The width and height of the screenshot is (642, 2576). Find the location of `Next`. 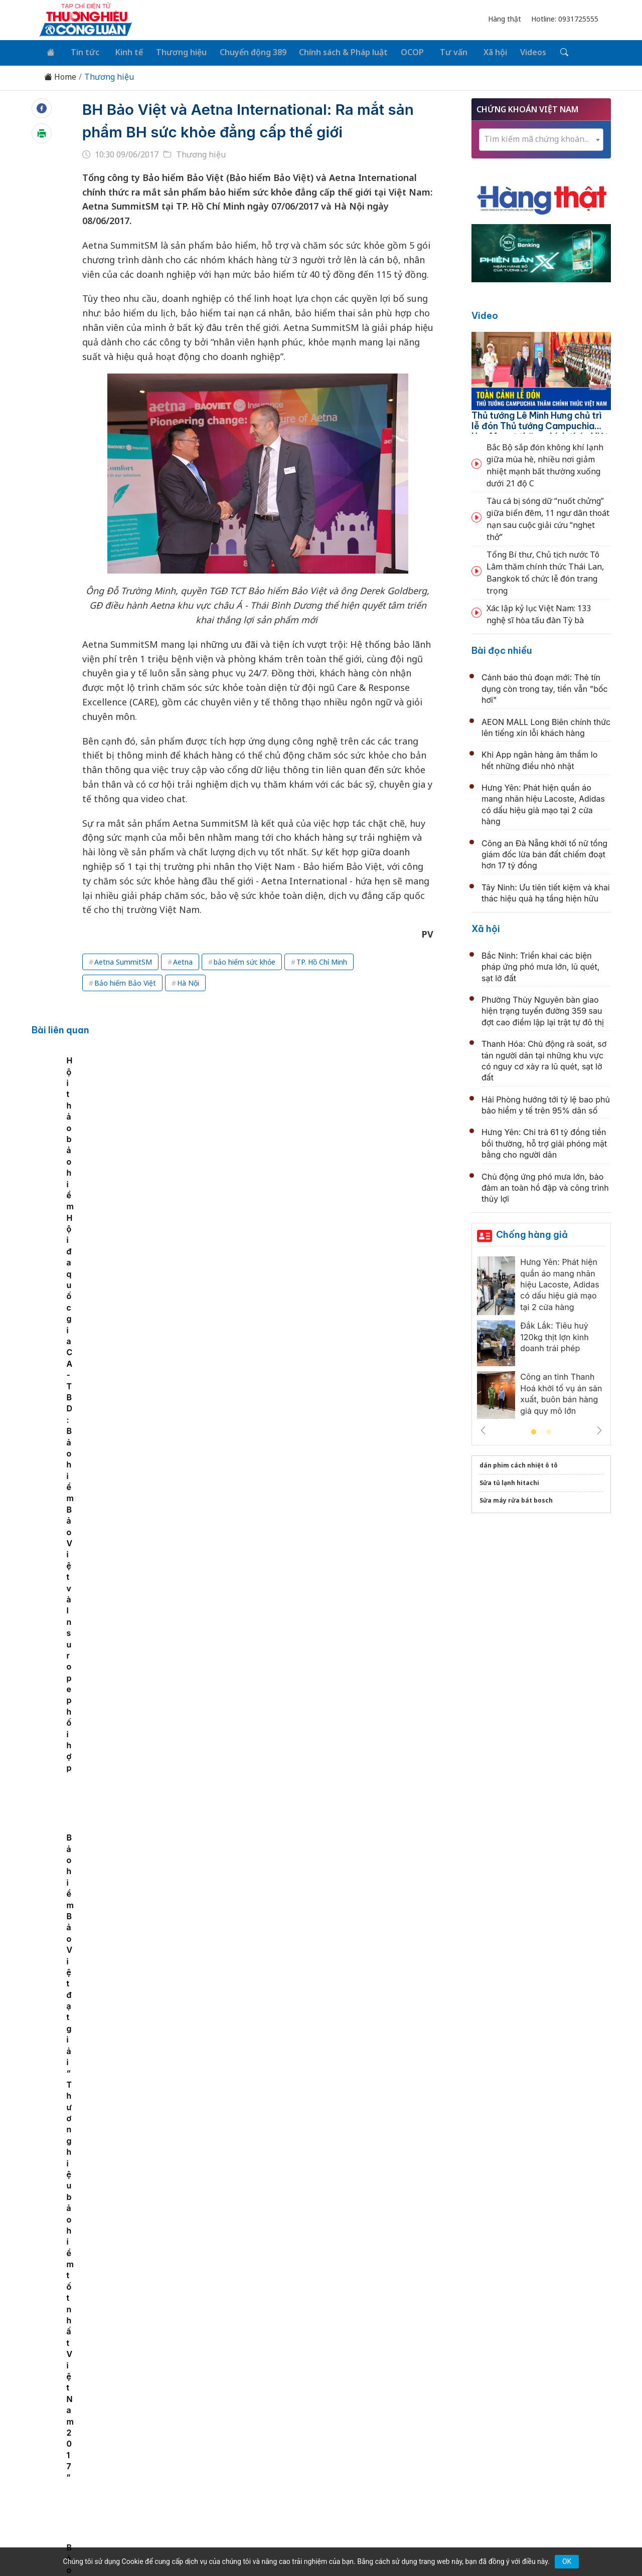

Next is located at coordinates (599, 1428).